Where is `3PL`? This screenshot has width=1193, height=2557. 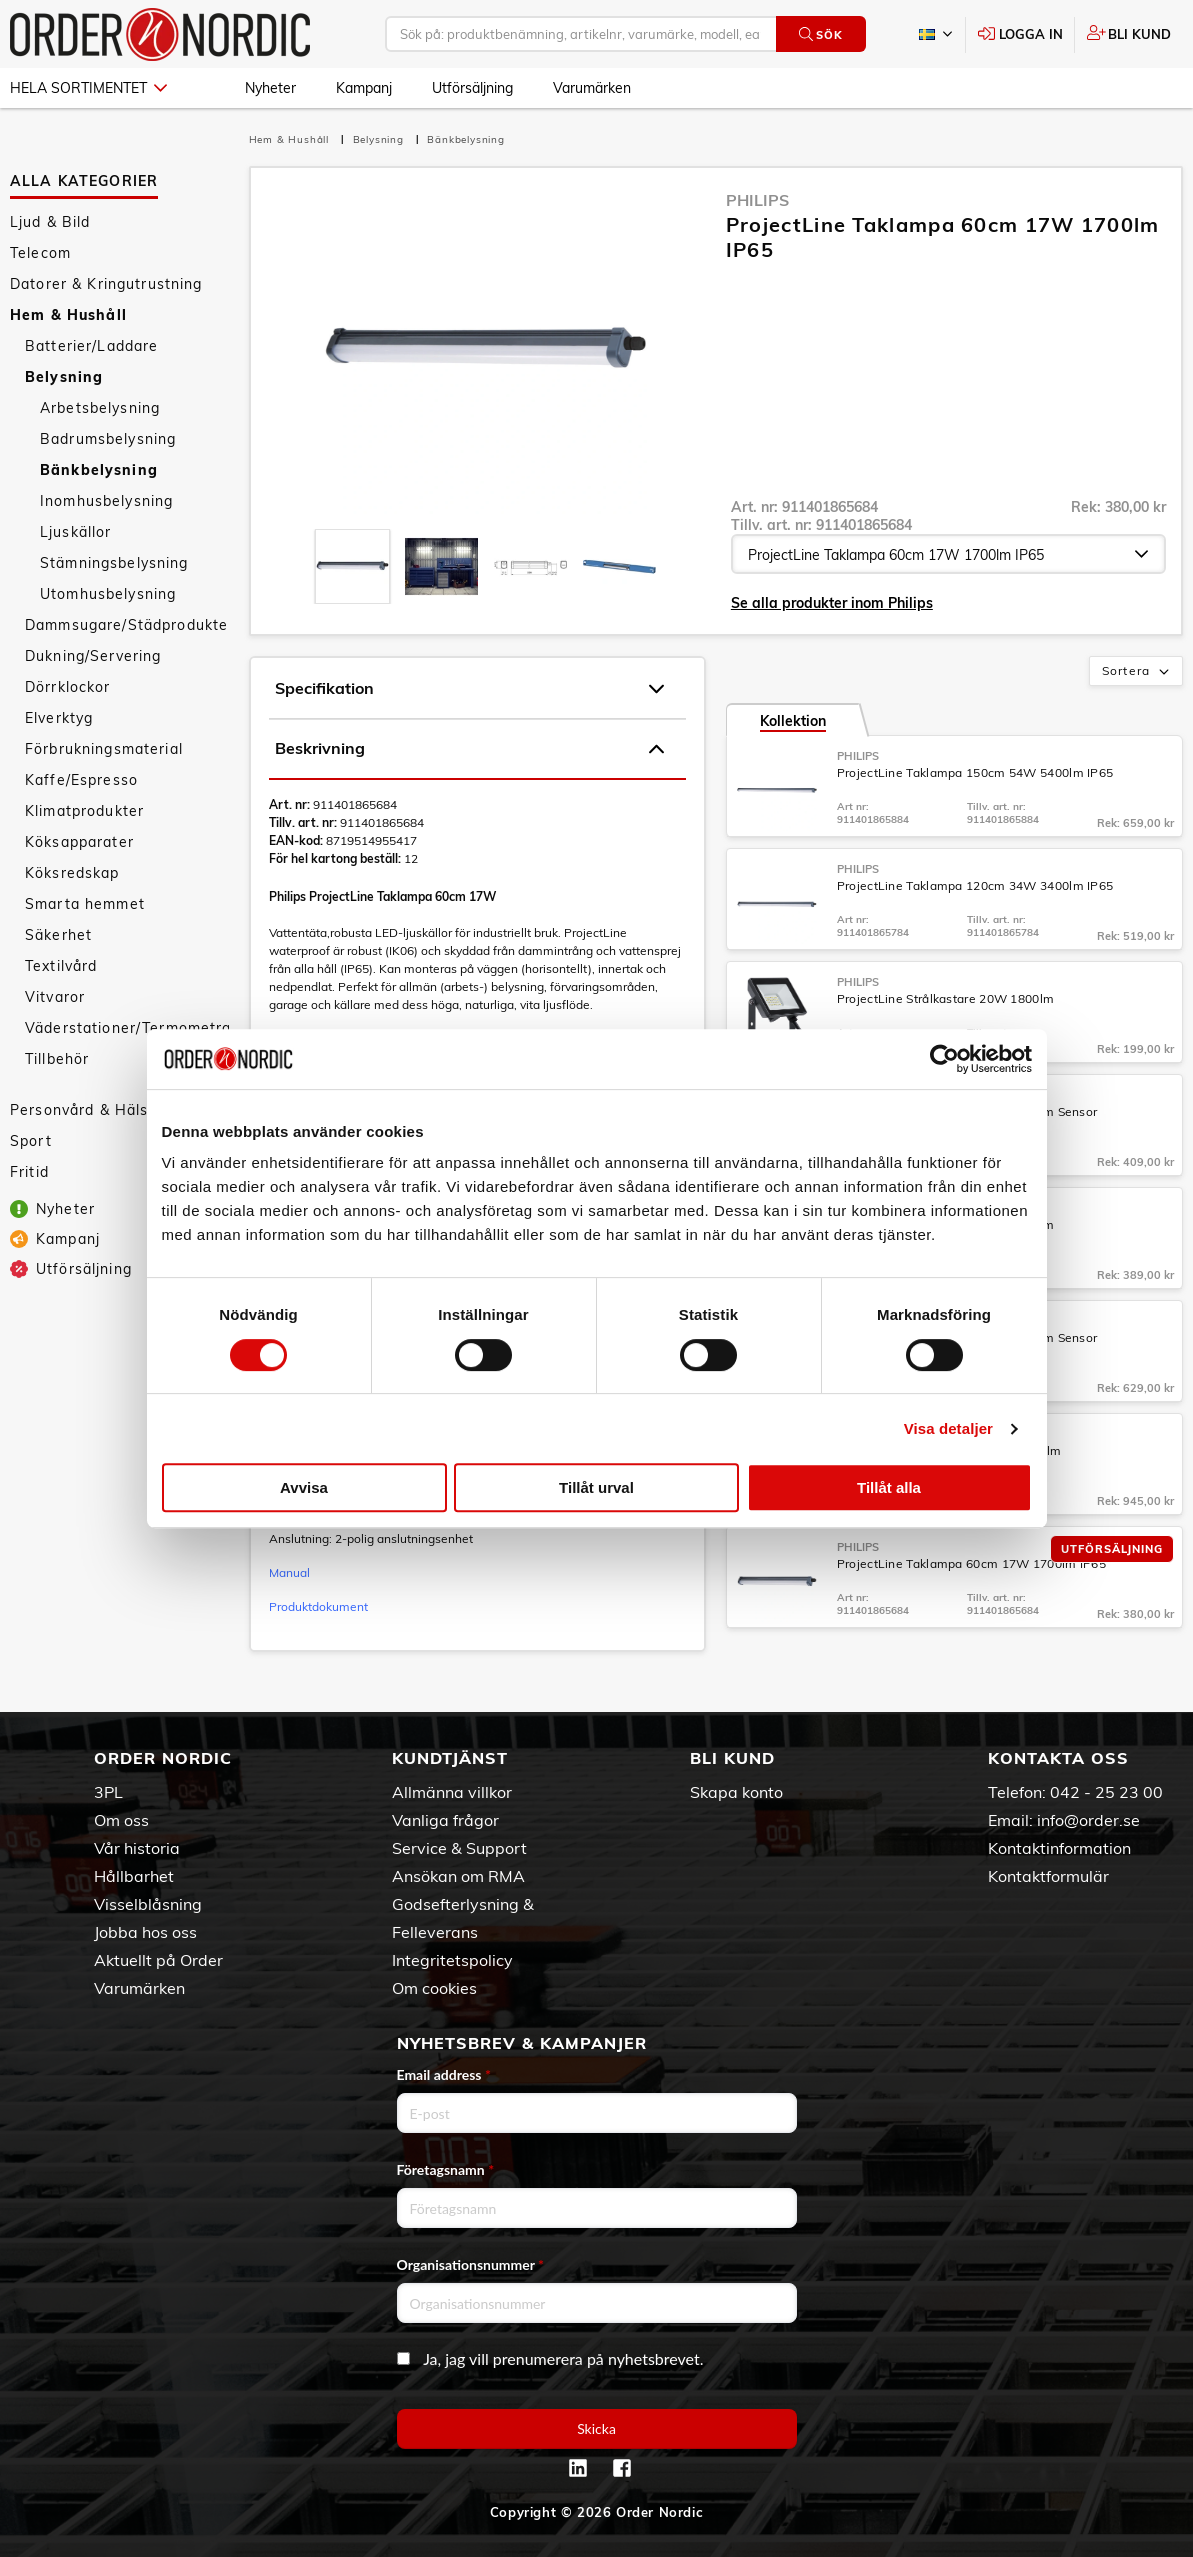
3PL is located at coordinates (108, 1792).